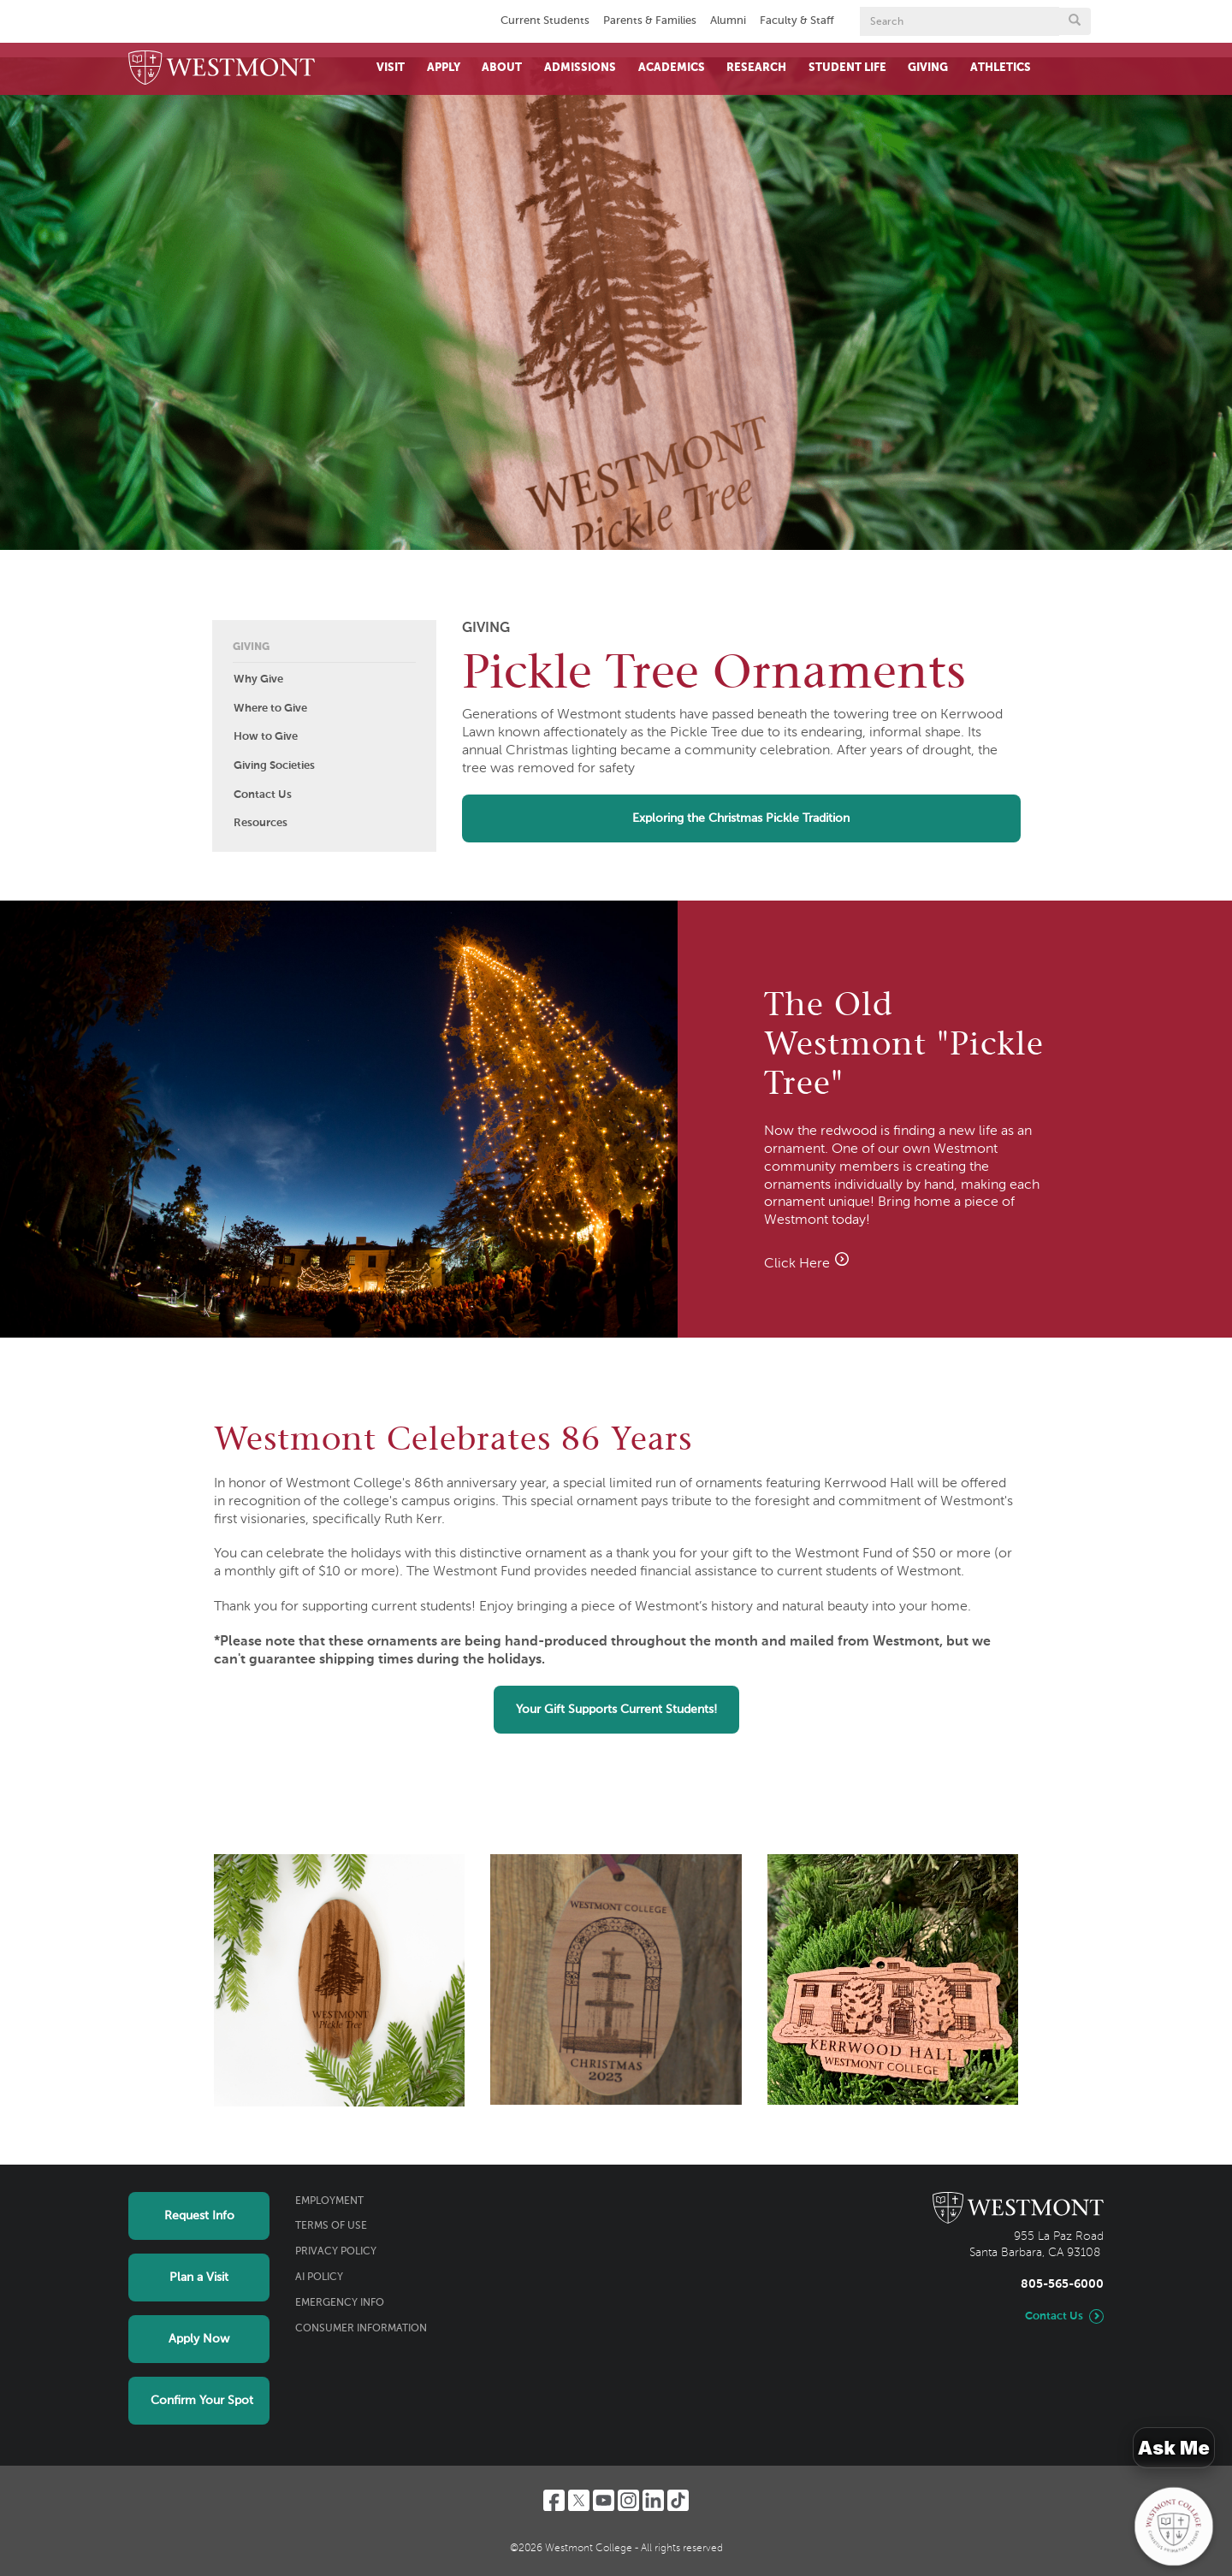  What do you see at coordinates (671, 68) in the screenshot?
I see `Academics` at bounding box center [671, 68].